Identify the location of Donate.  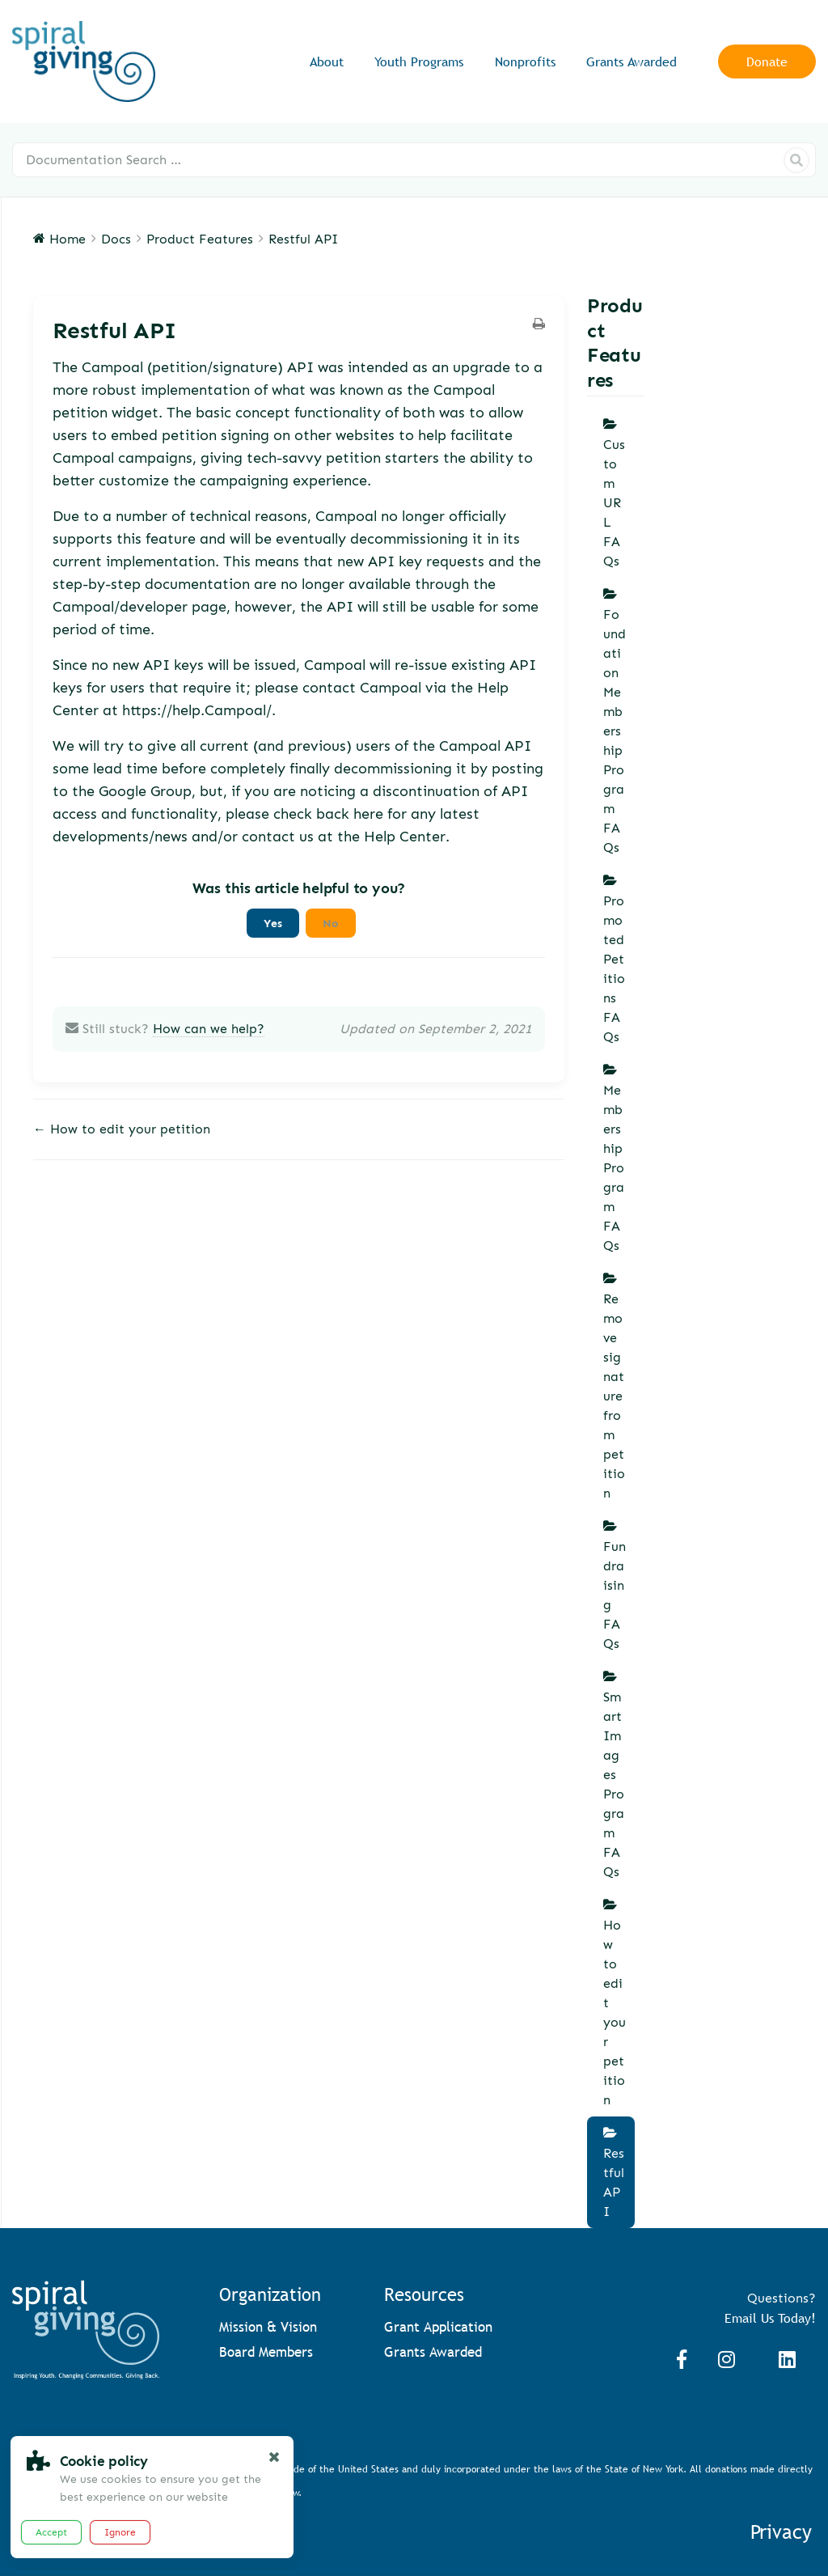
(767, 61).